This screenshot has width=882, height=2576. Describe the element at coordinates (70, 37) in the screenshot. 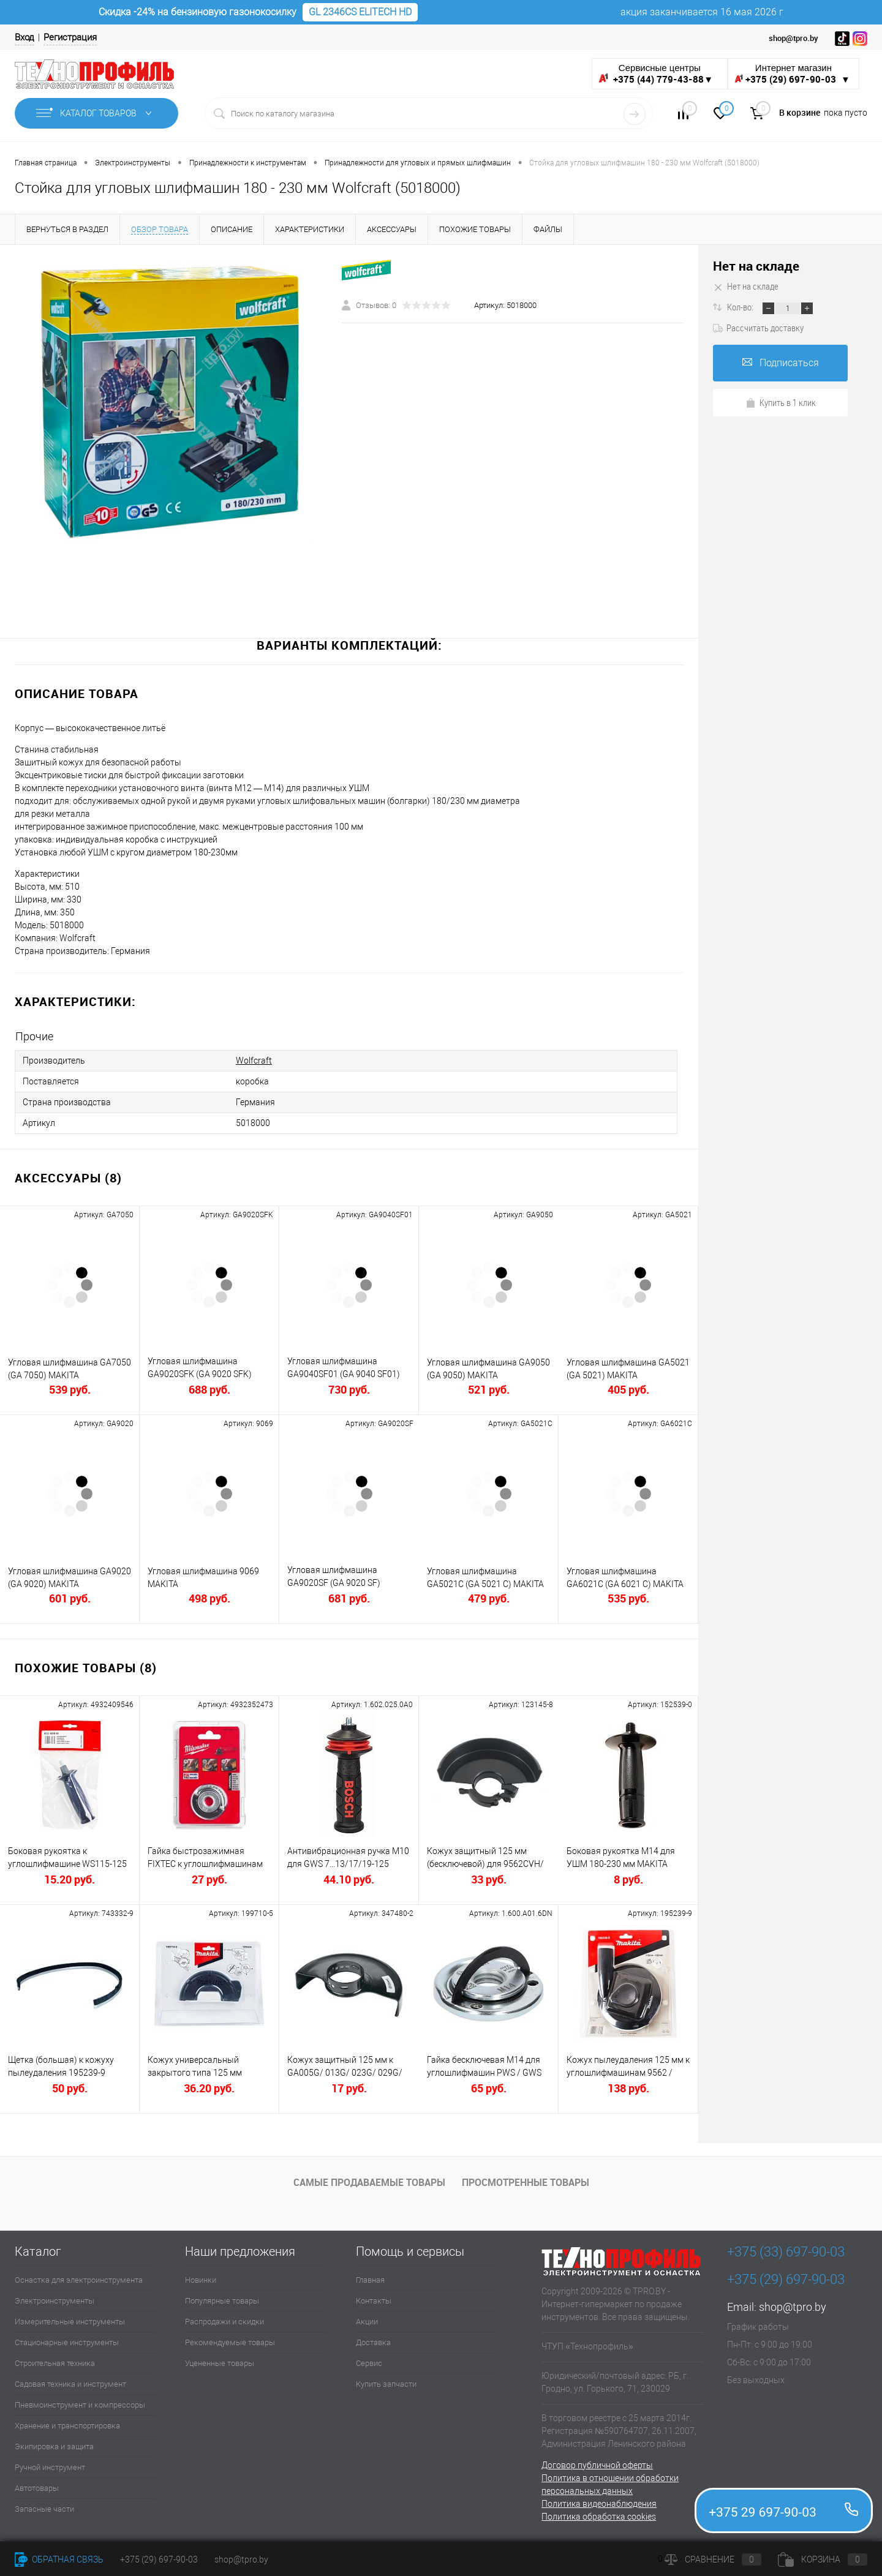

I see `Регистрация` at that location.